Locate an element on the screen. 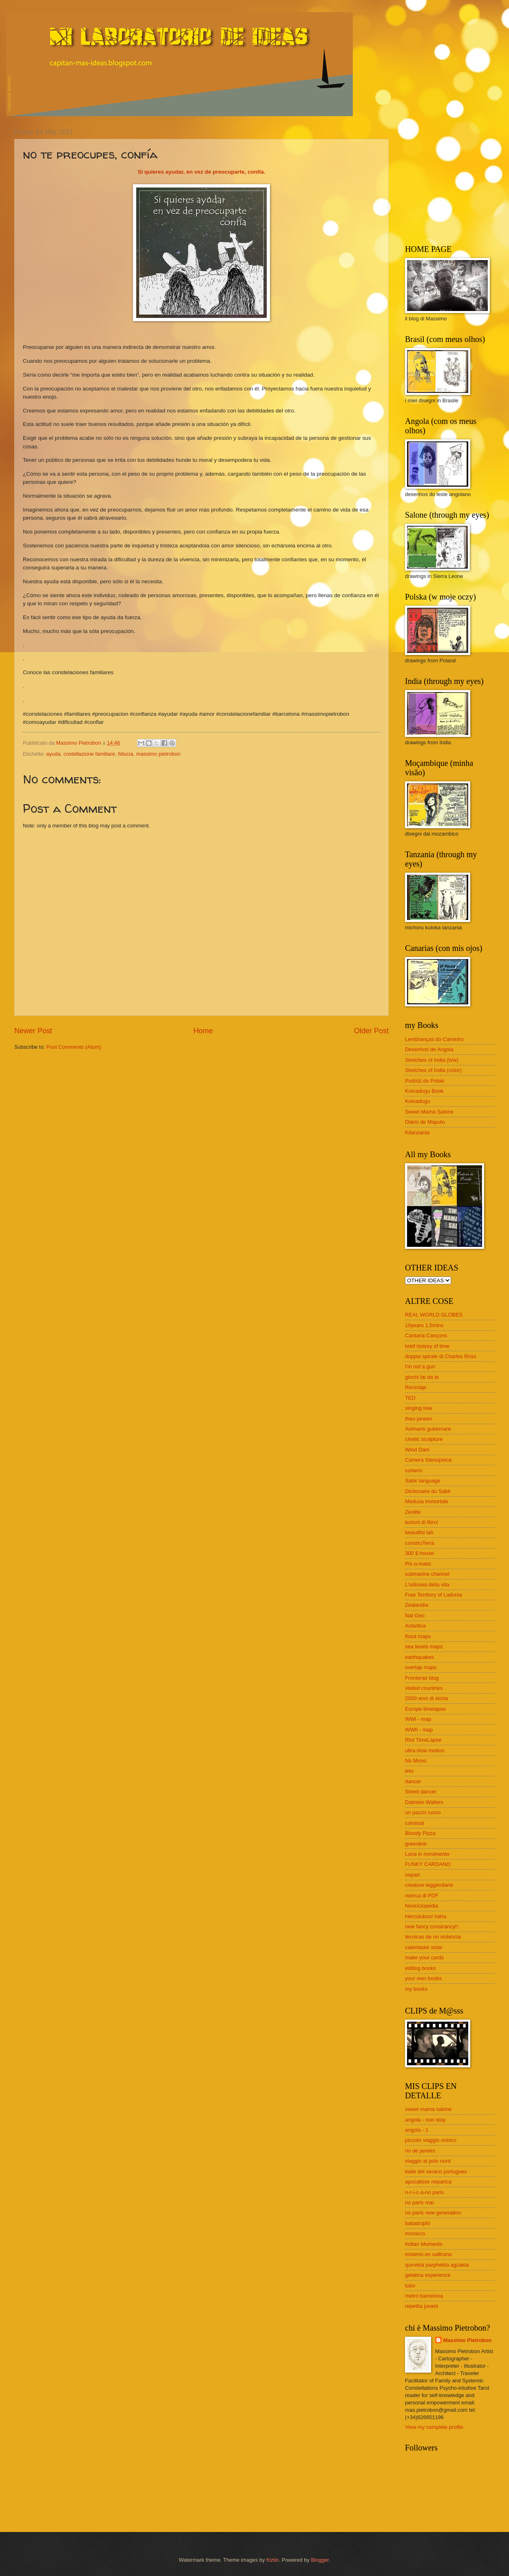 This screenshot has width=509, height=2576. un pazzo russo is located at coordinates (422, 1812).